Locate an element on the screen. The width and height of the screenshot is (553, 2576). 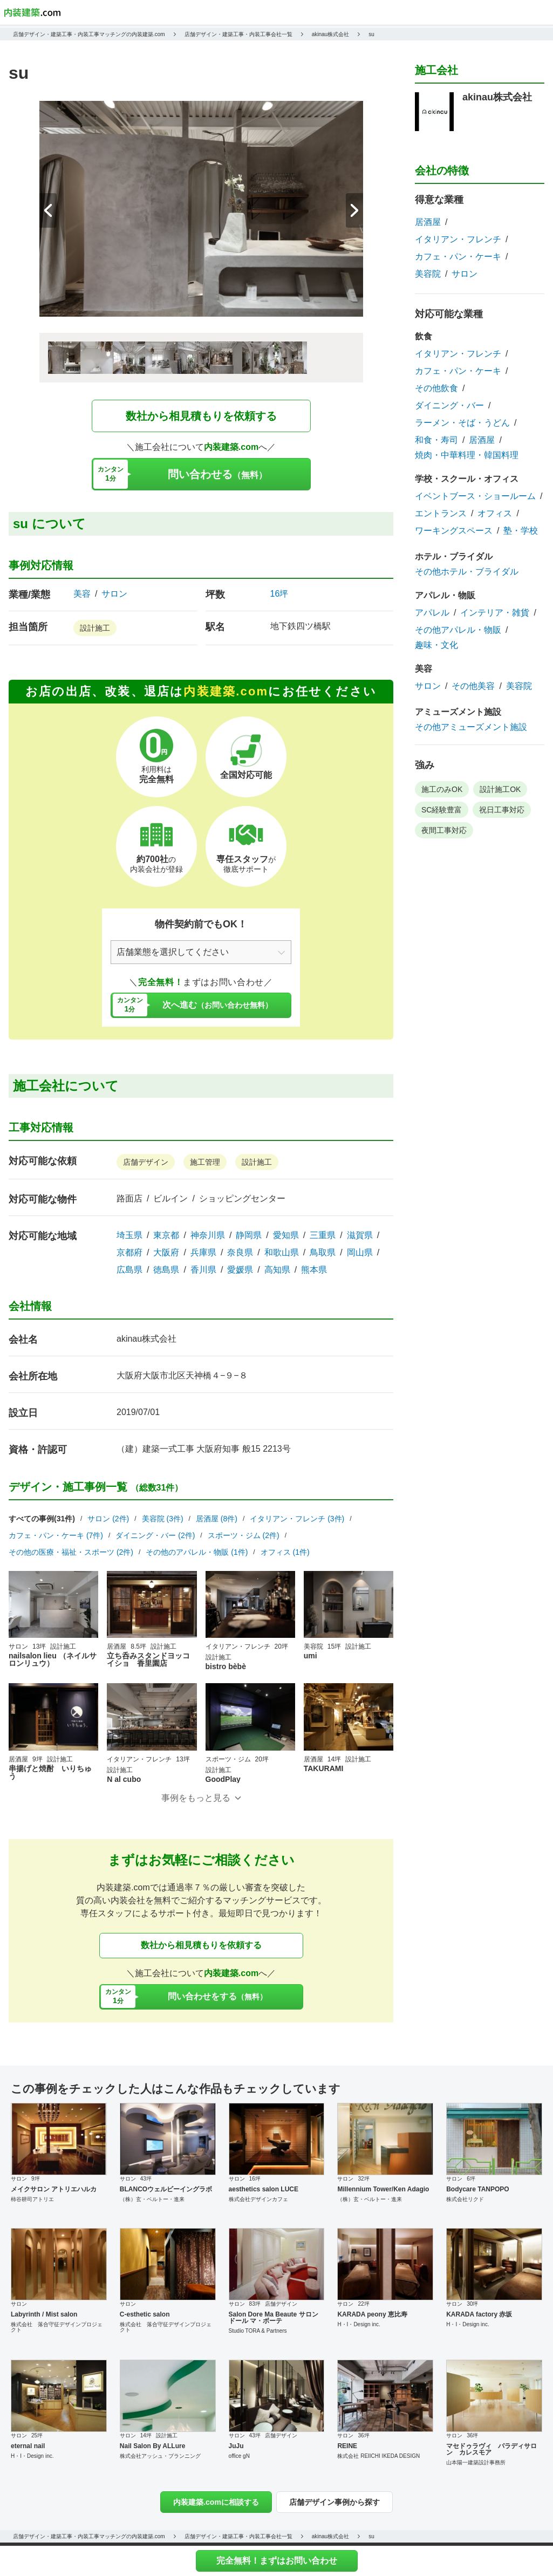
KARADA factory 赤坂 is located at coordinates (479, 2314).